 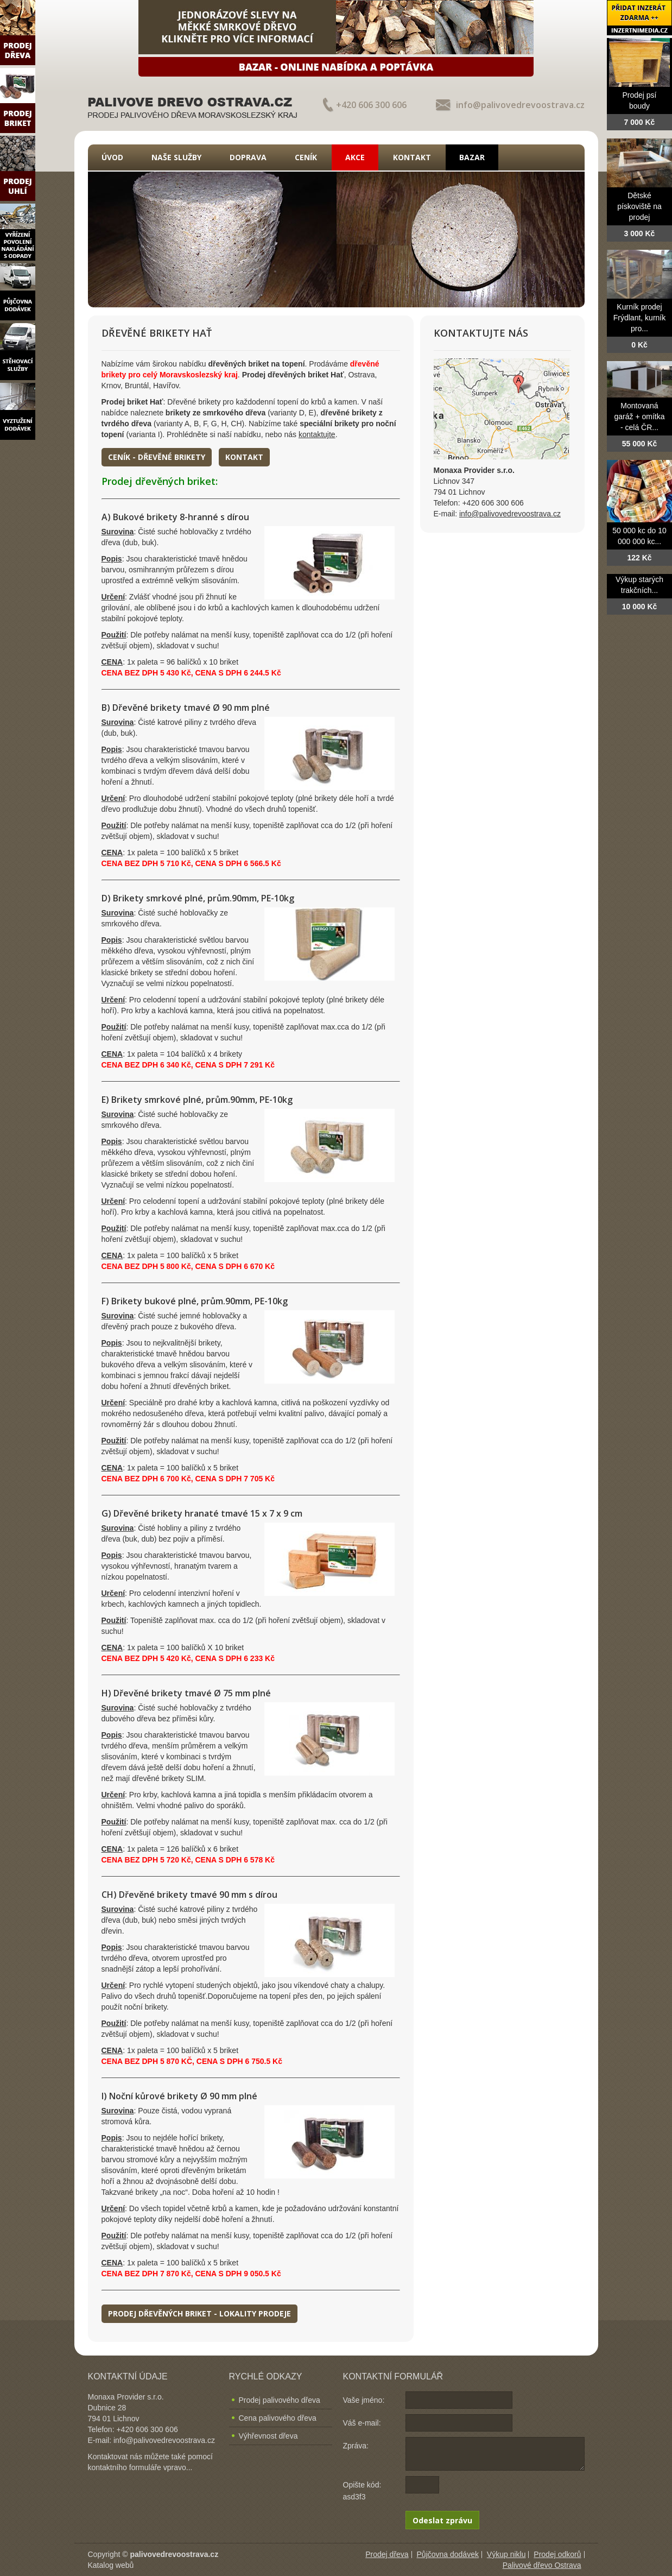 What do you see at coordinates (639, 206) in the screenshot?
I see `Dětské pískoviště na prodej` at bounding box center [639, 206].